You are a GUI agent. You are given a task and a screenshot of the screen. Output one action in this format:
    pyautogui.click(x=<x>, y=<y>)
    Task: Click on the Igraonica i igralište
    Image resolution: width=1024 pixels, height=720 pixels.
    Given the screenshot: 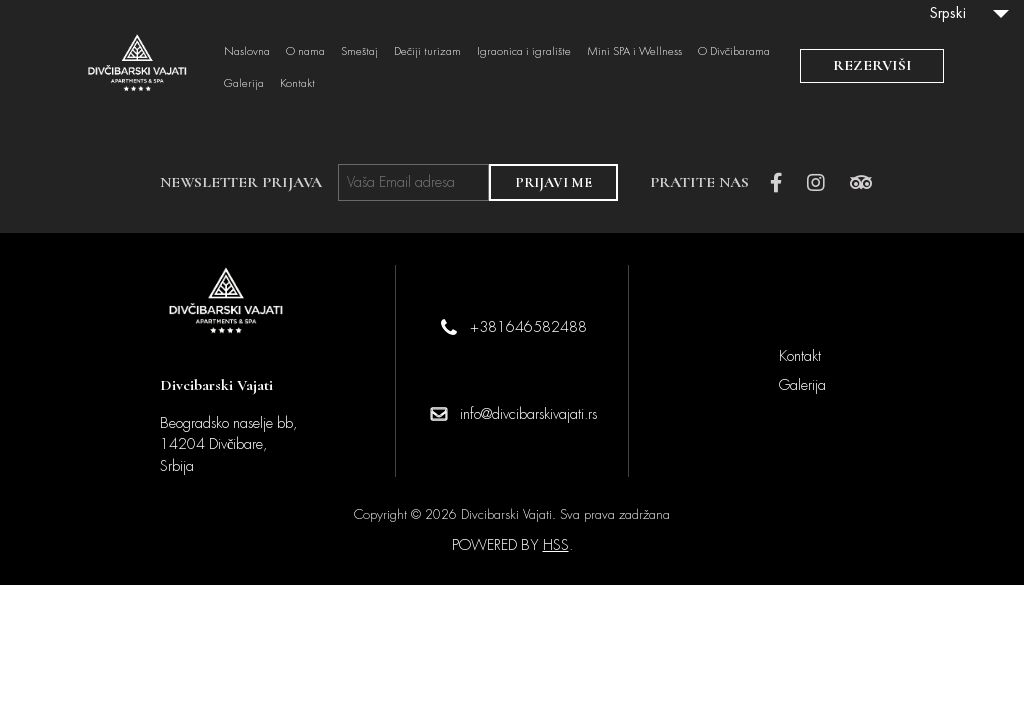 What is the action you would take?
    pyautogui.click(x=524, y=52)
    